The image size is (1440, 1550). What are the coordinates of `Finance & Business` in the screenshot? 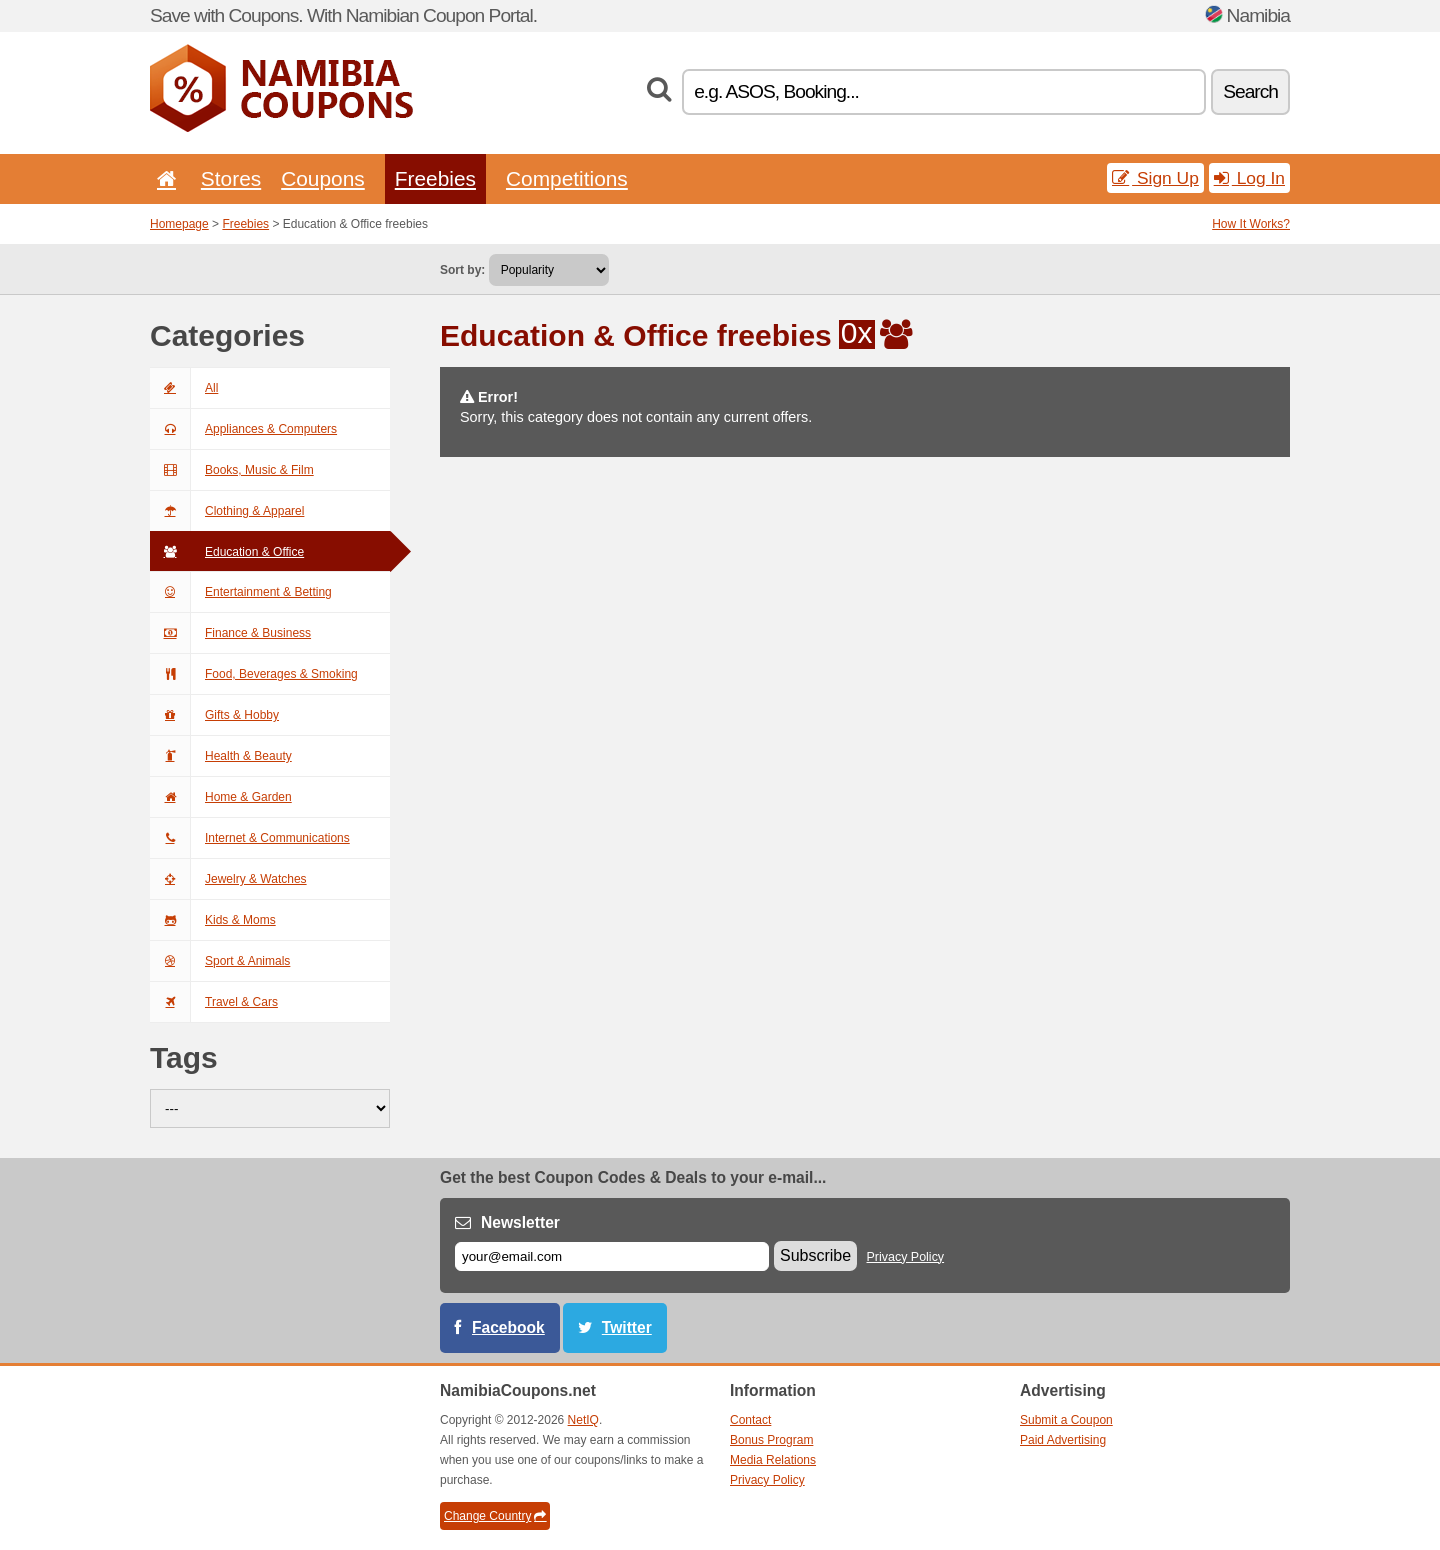 It's located at (230, 633).